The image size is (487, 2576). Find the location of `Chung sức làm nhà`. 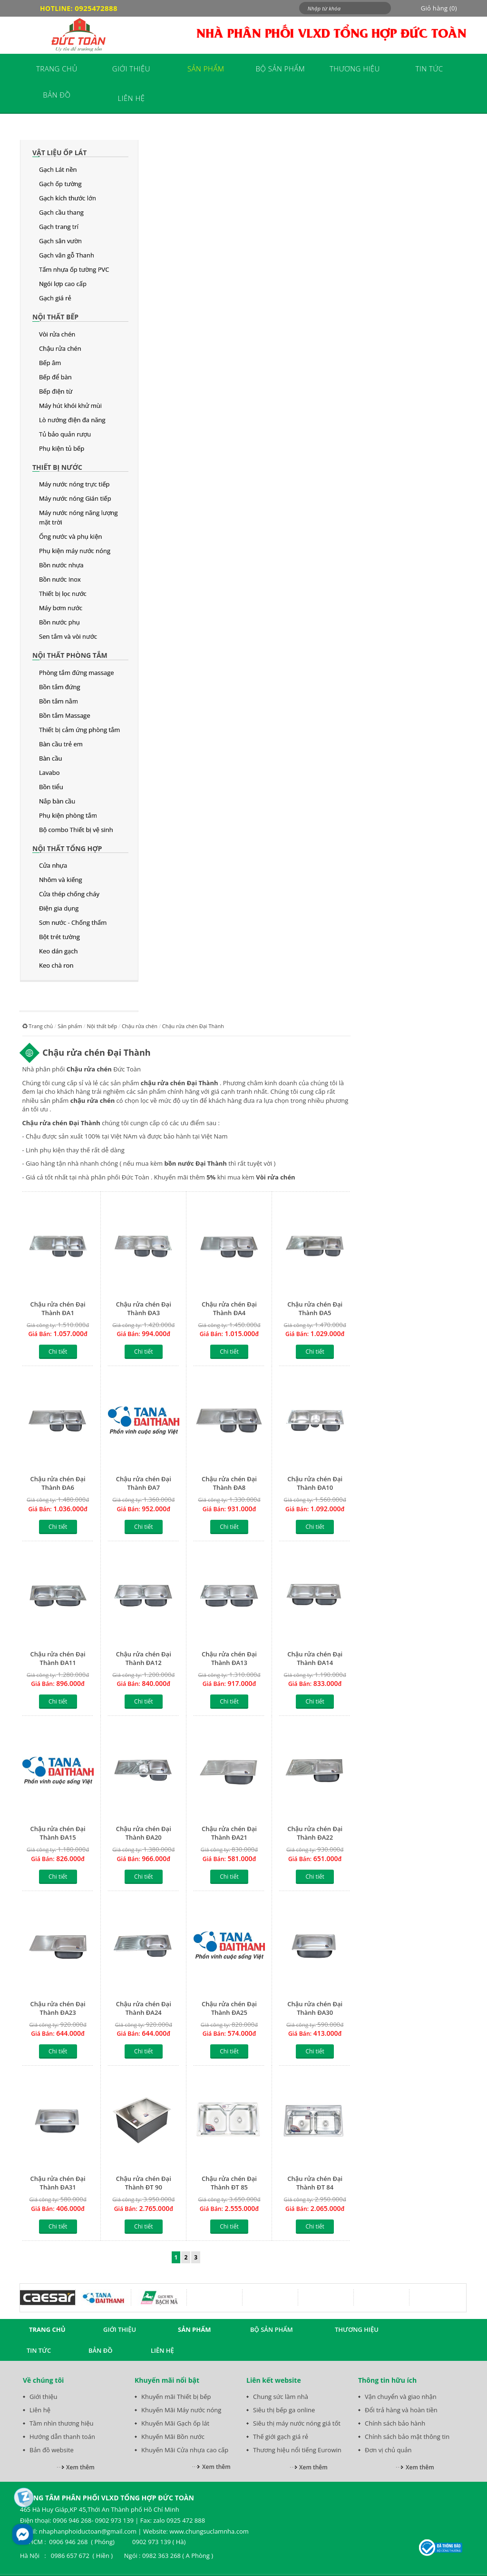

Chung sức làm nhà is located at coordinates (280, 2396).